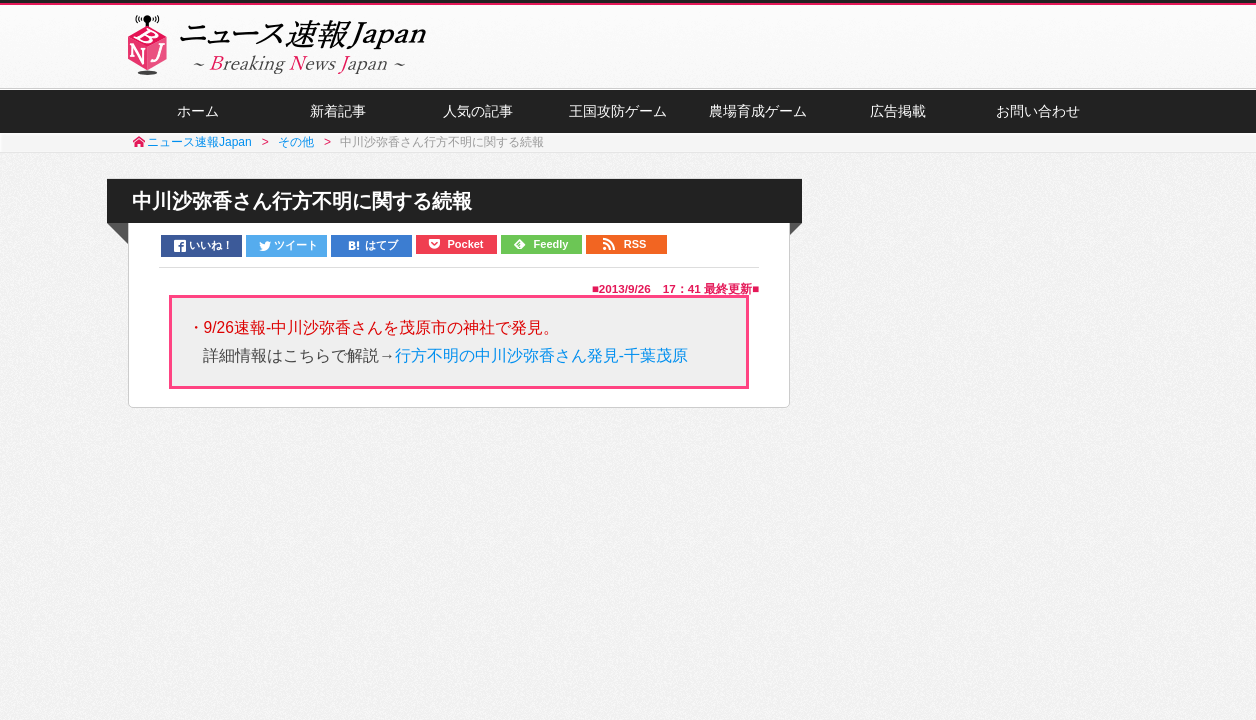 The image size is (1256, 720). I want to click on 行方不明の中川沙弥香さん発見-千葉茂原, so click(541, 355).